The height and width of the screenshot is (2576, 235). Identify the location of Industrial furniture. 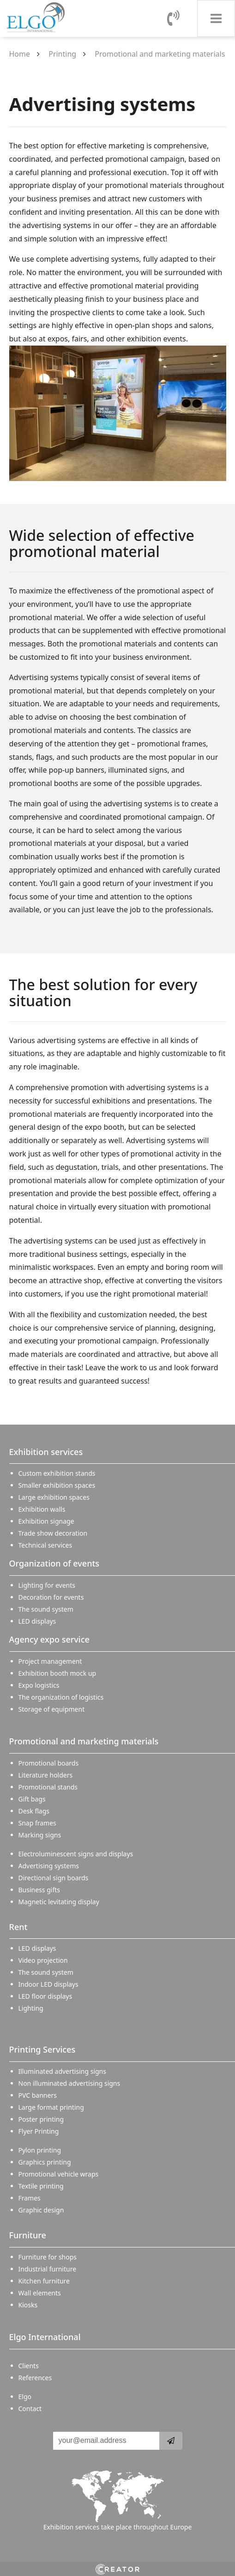
(47, 2269).